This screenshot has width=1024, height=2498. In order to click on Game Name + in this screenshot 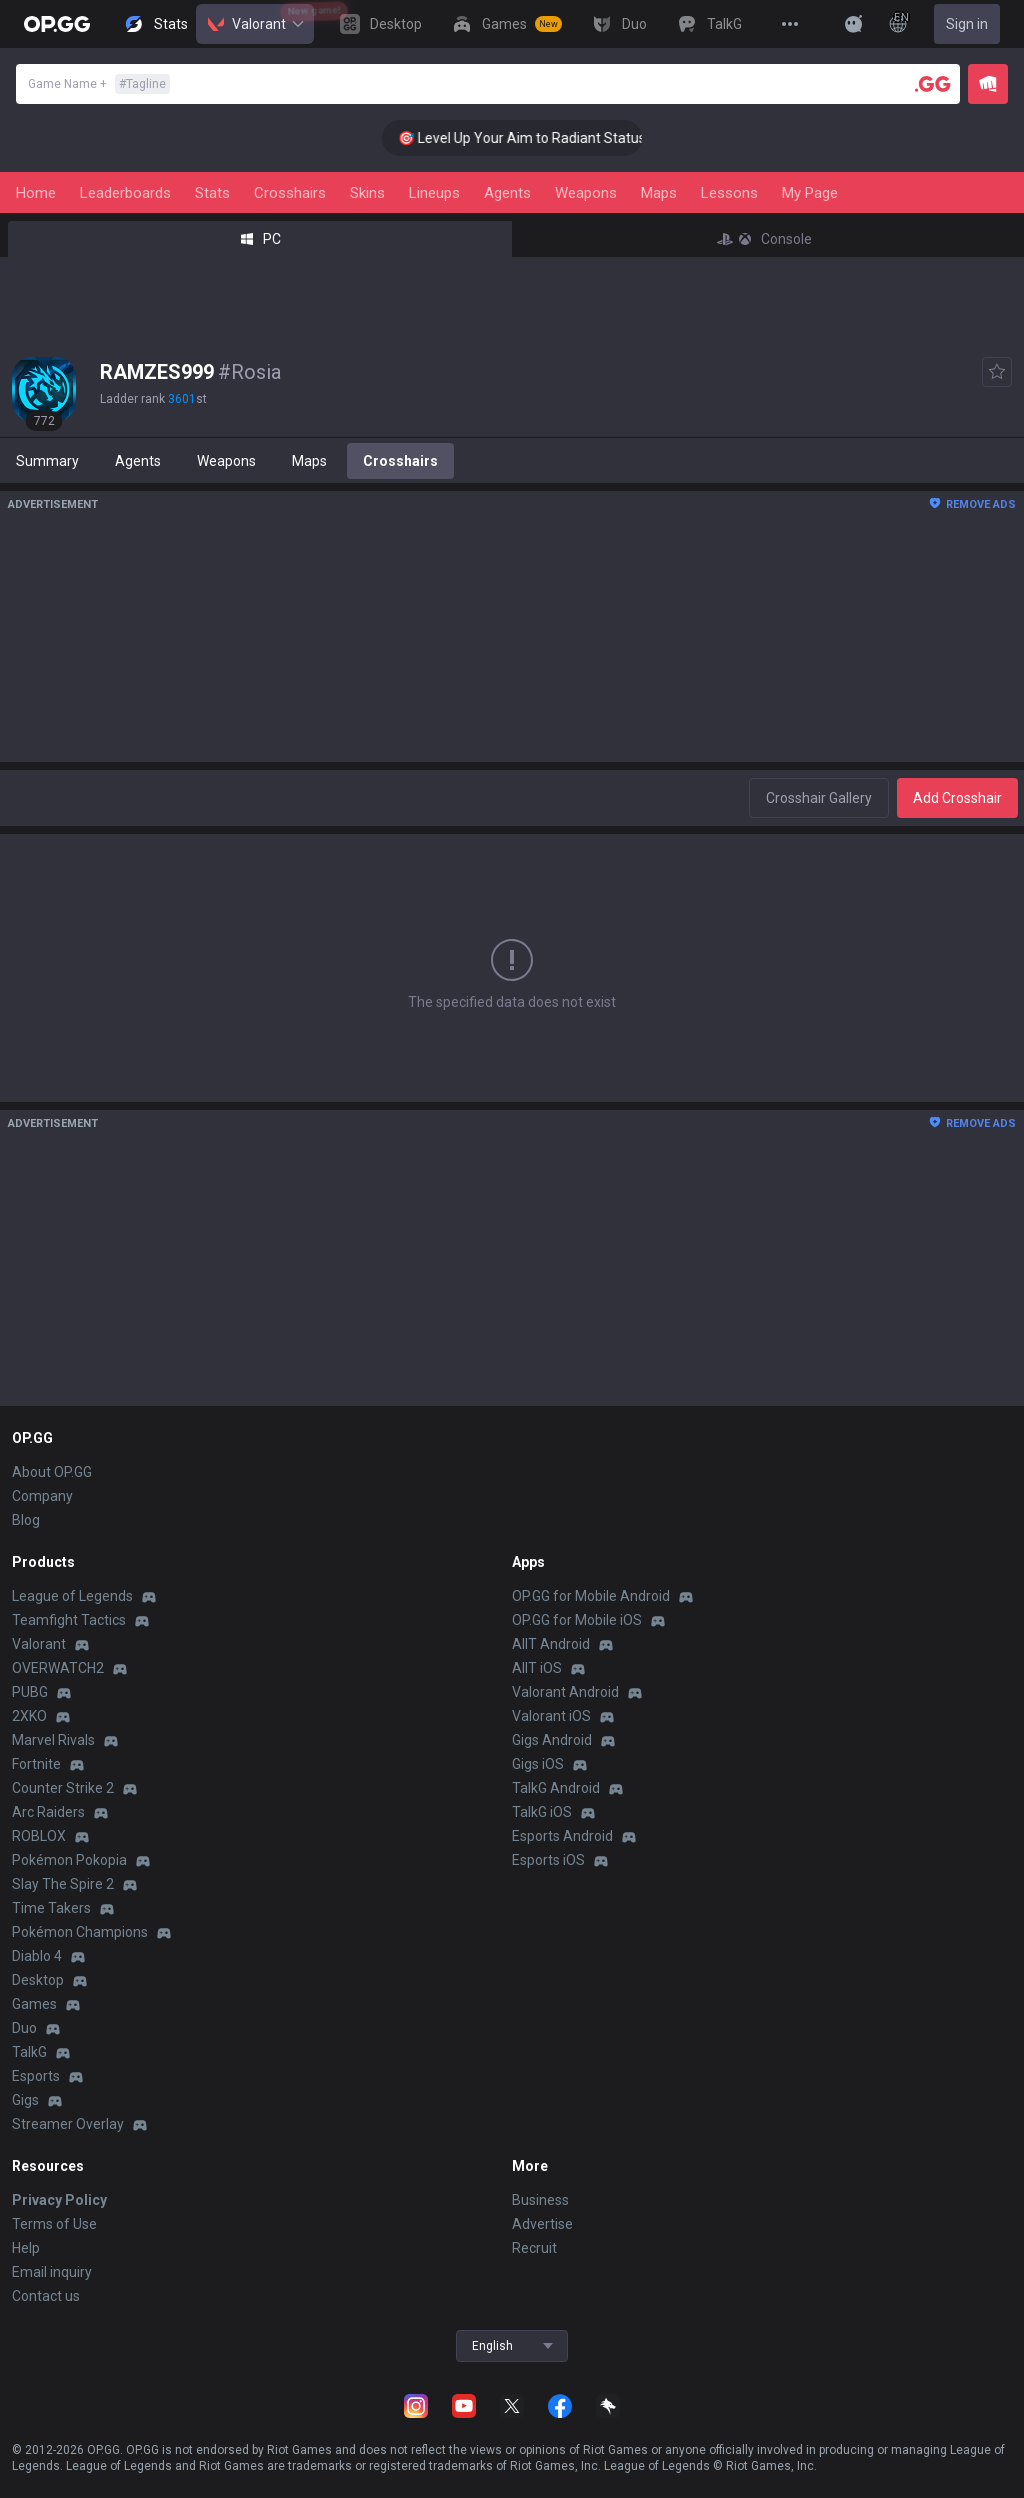, I will do `click(99, 84)`.